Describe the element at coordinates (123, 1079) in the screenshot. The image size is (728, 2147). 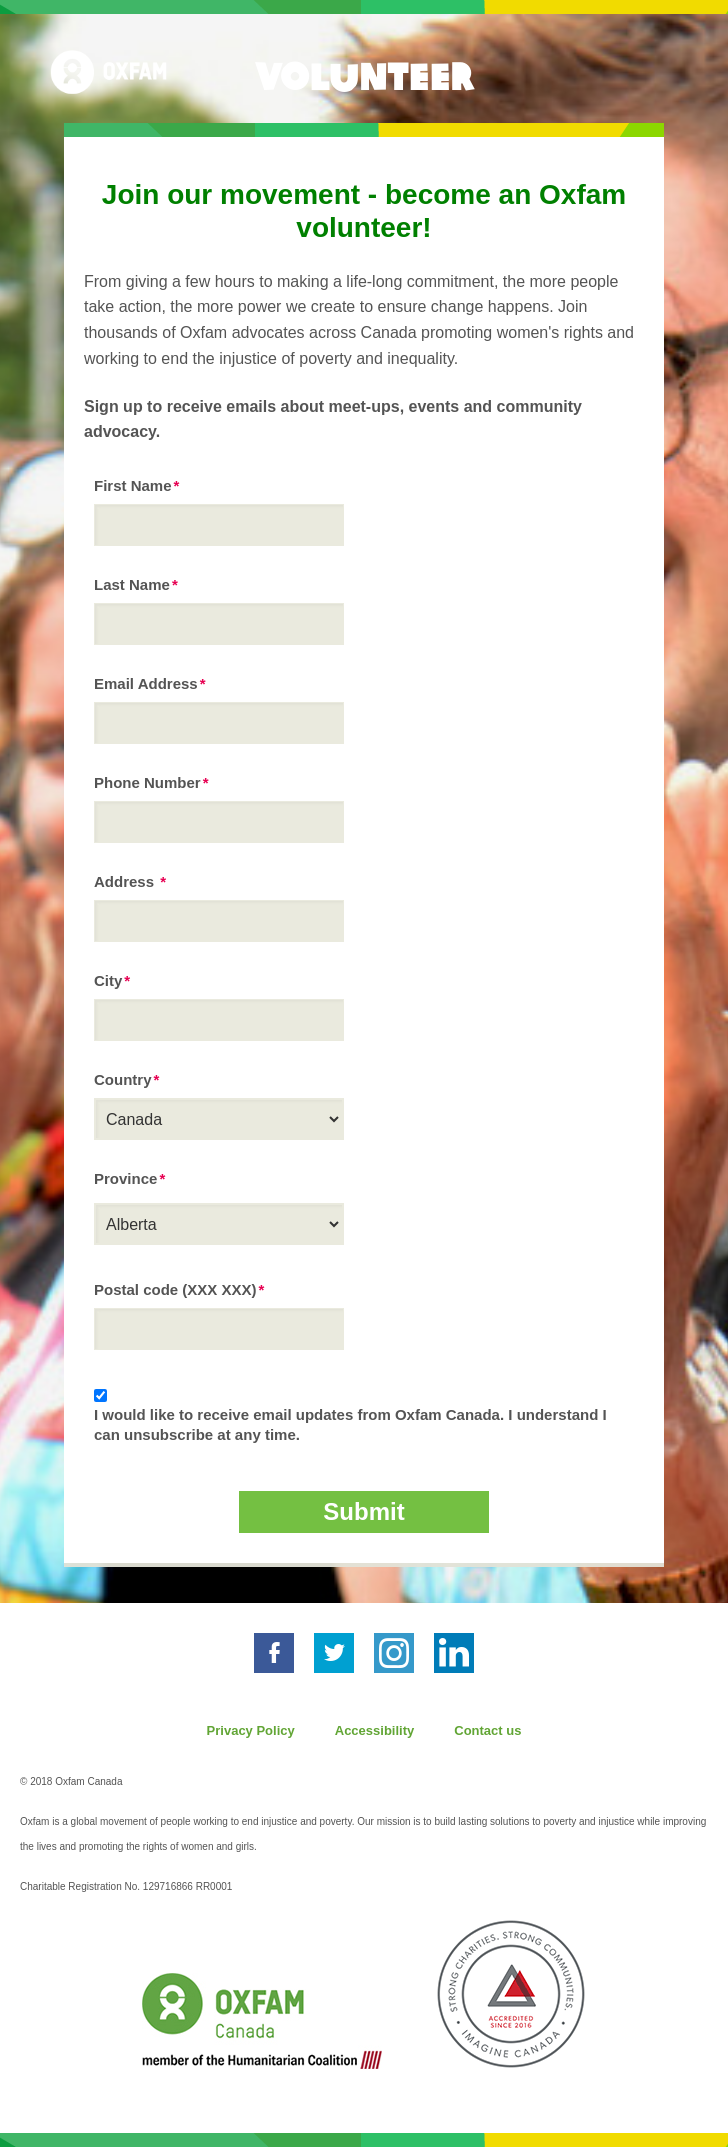
I see `Country` at that location.